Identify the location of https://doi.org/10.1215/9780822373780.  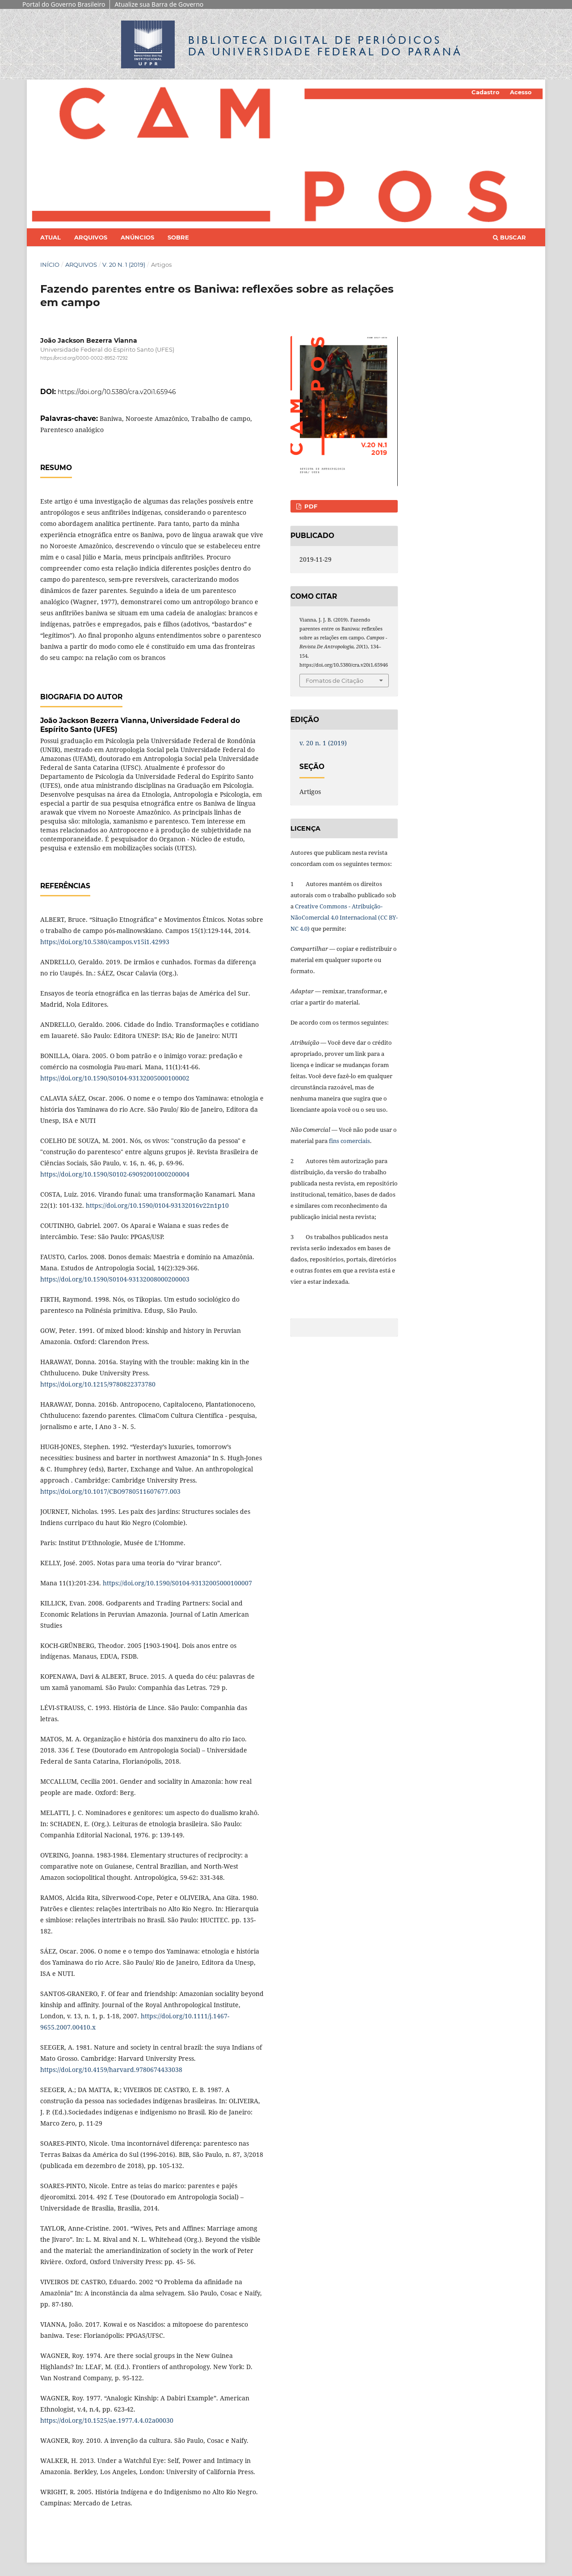
(98, 1384).